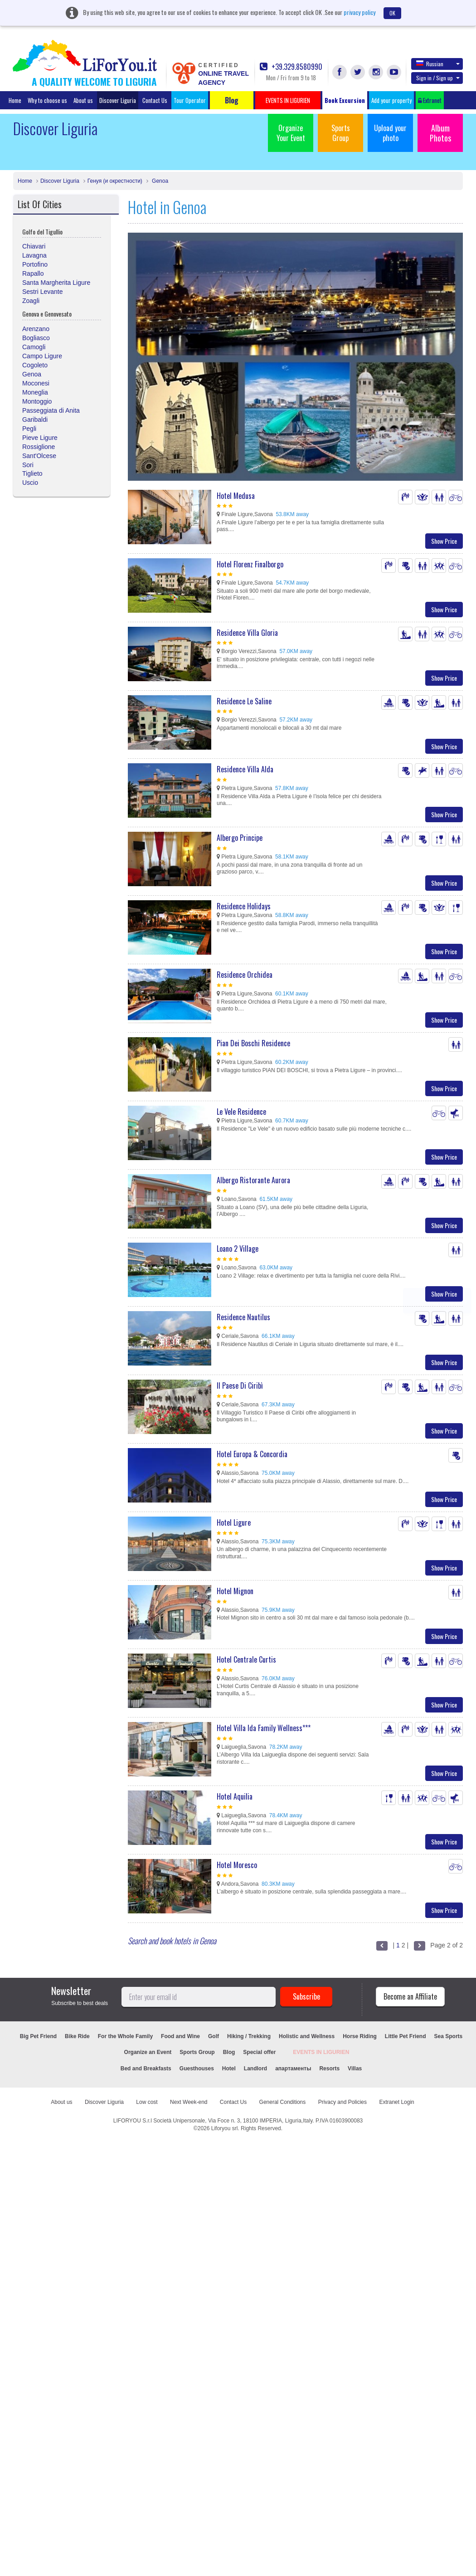  I want to click on privacy policy, so click(359, 12).